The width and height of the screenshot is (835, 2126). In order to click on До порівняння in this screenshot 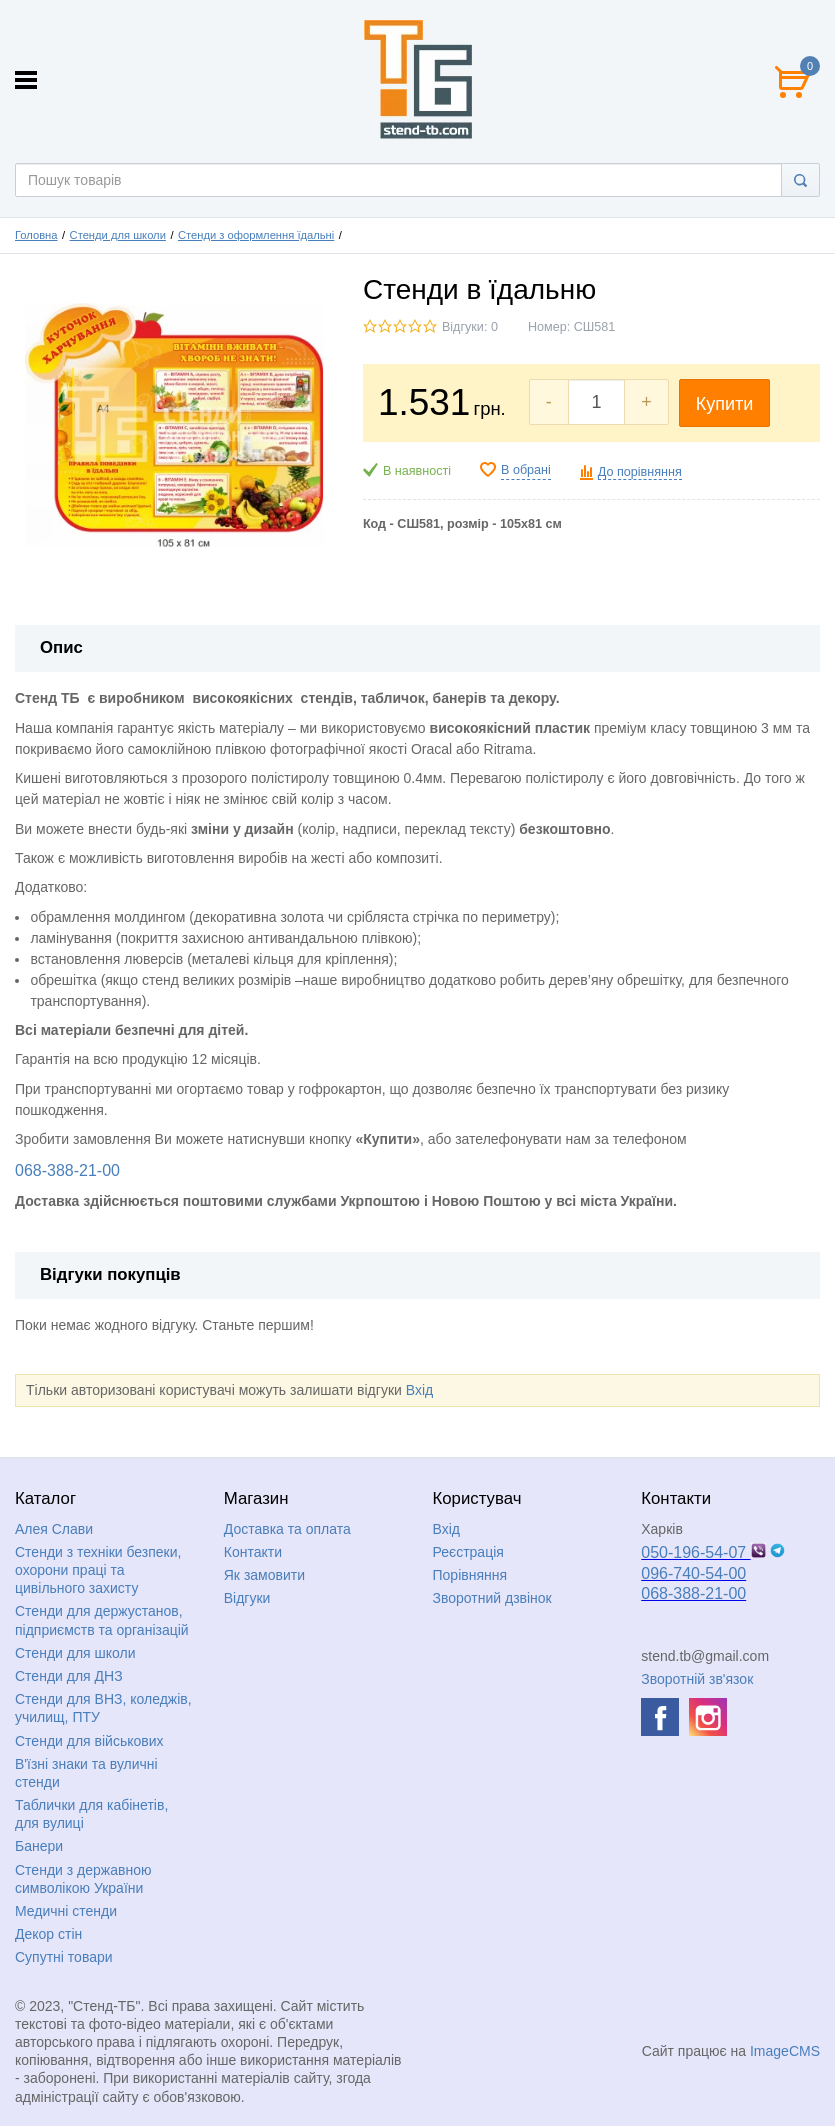, I will do `click(640, 472)`.